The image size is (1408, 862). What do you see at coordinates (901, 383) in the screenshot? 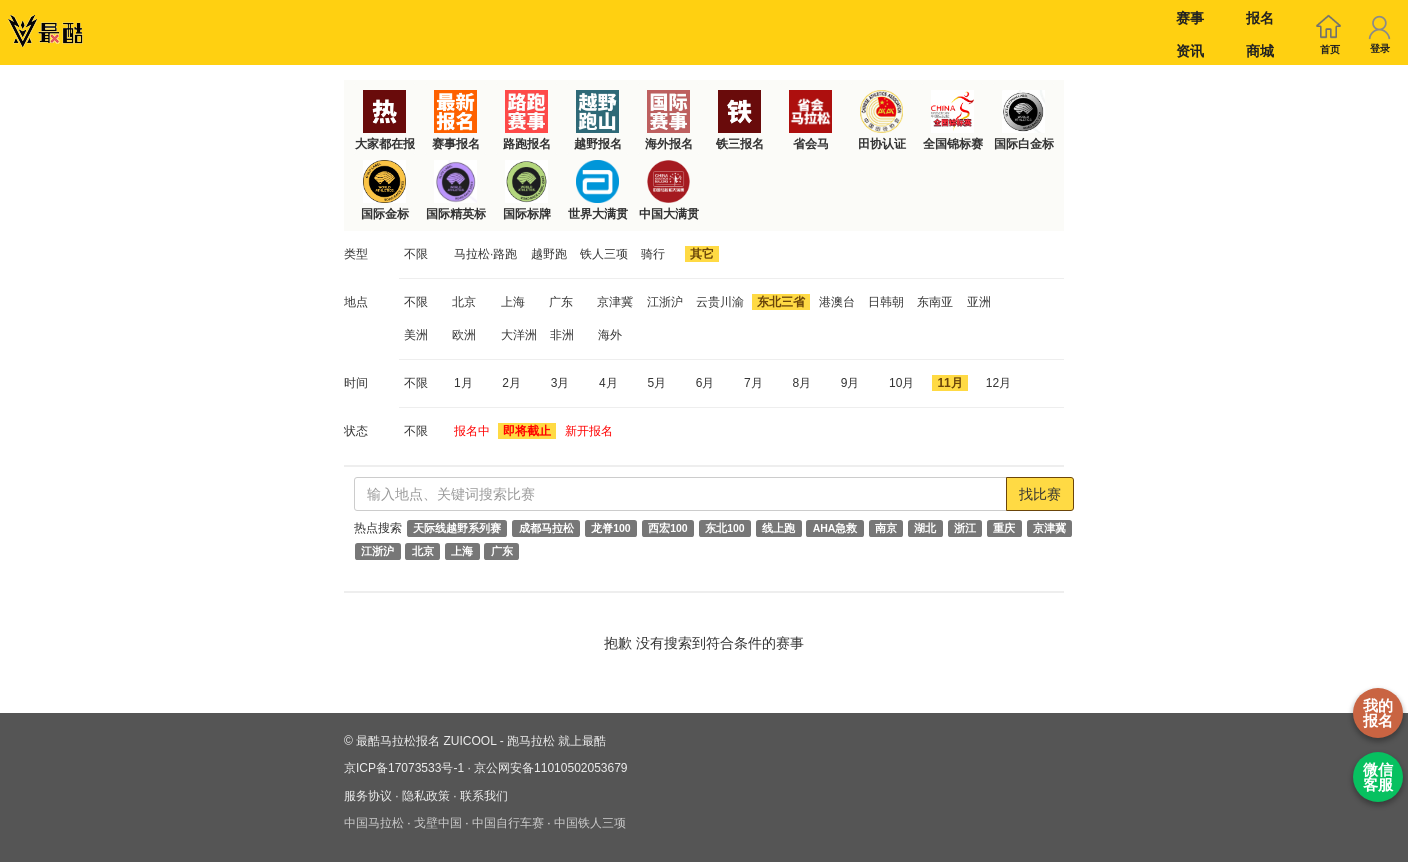
I see `10月` at bounding box center [901, 383].